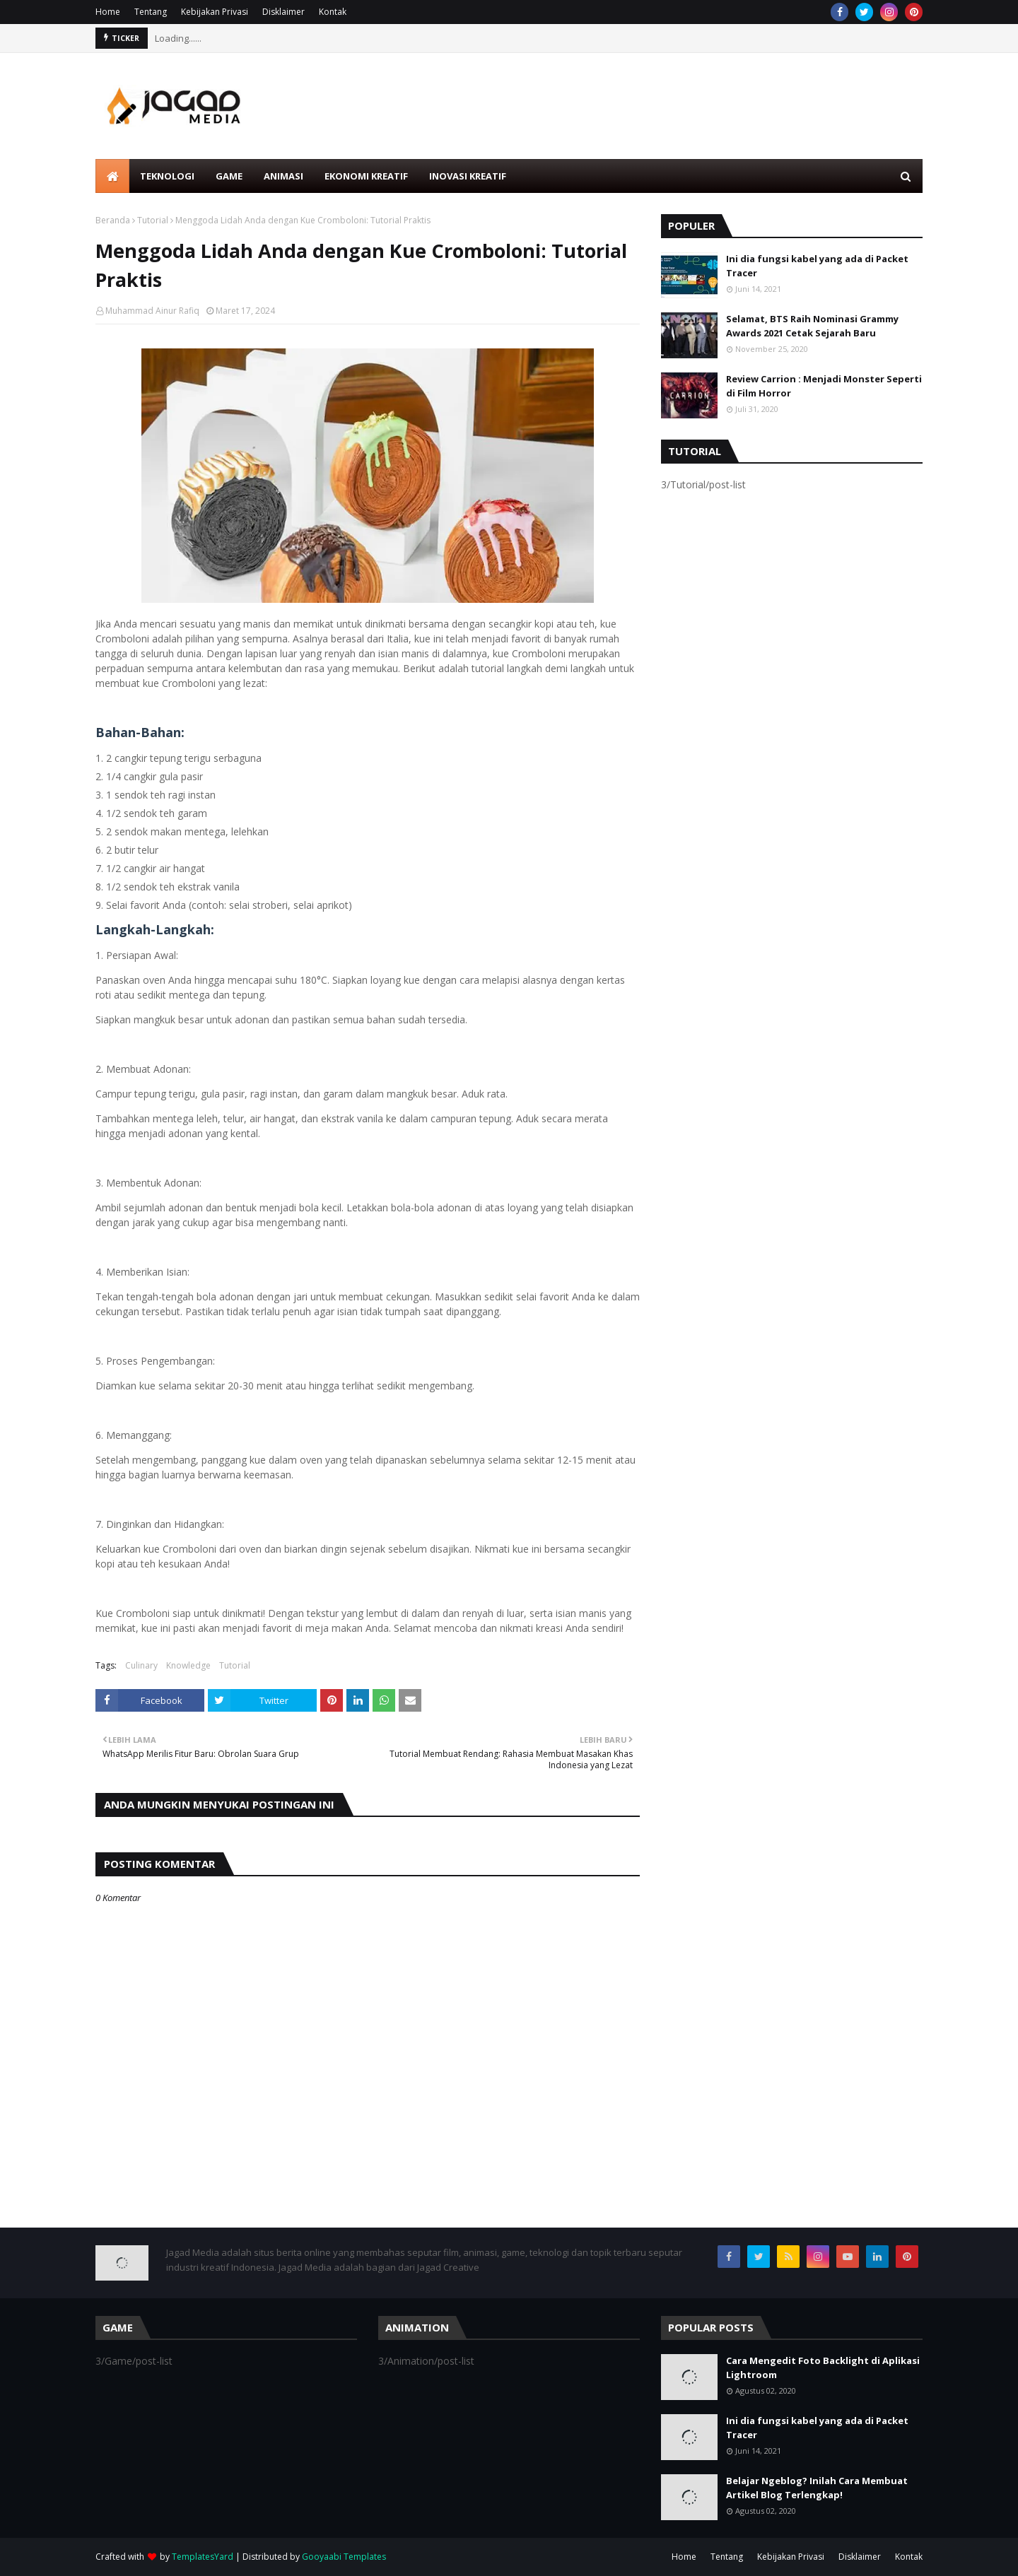 This screenshot has width=1018, height=2576. I want to click on Cara Mengedit Foto Backlight di Aplikasi Lightroom, so click(823, 2367).